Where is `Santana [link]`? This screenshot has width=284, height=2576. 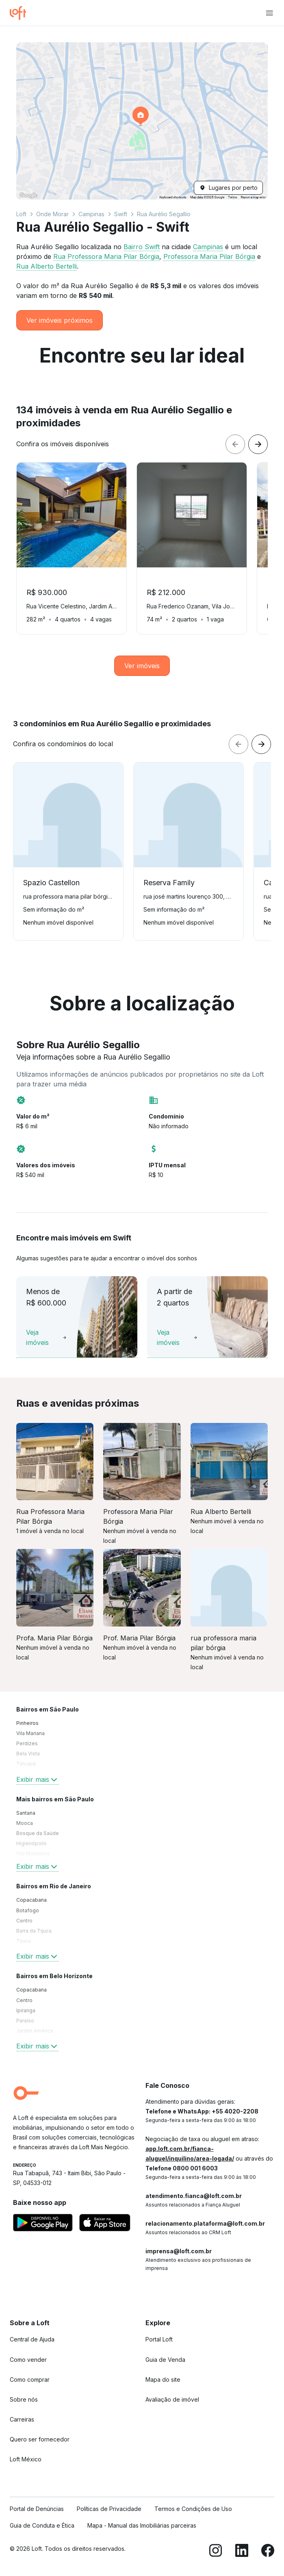
Santana [link] is located at coordinates (25, 1813).